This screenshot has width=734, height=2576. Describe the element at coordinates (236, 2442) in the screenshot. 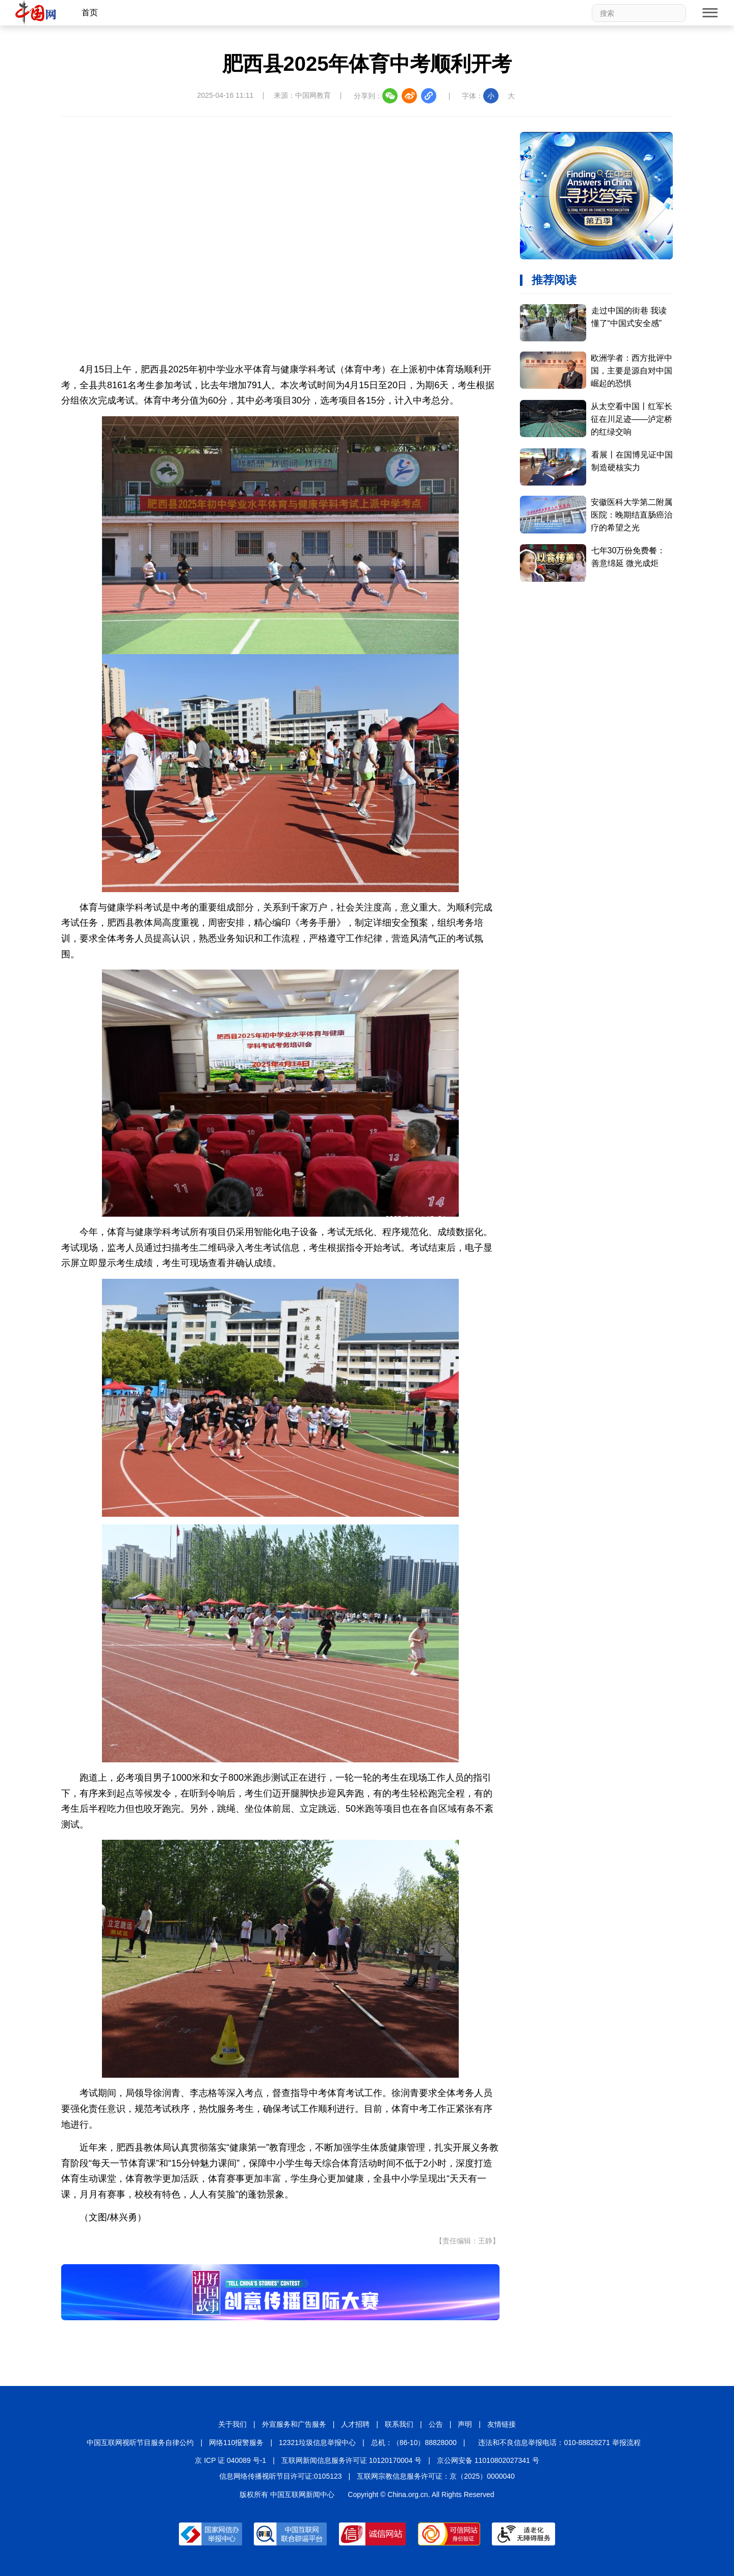

I see `网络110报警服务` at that location.